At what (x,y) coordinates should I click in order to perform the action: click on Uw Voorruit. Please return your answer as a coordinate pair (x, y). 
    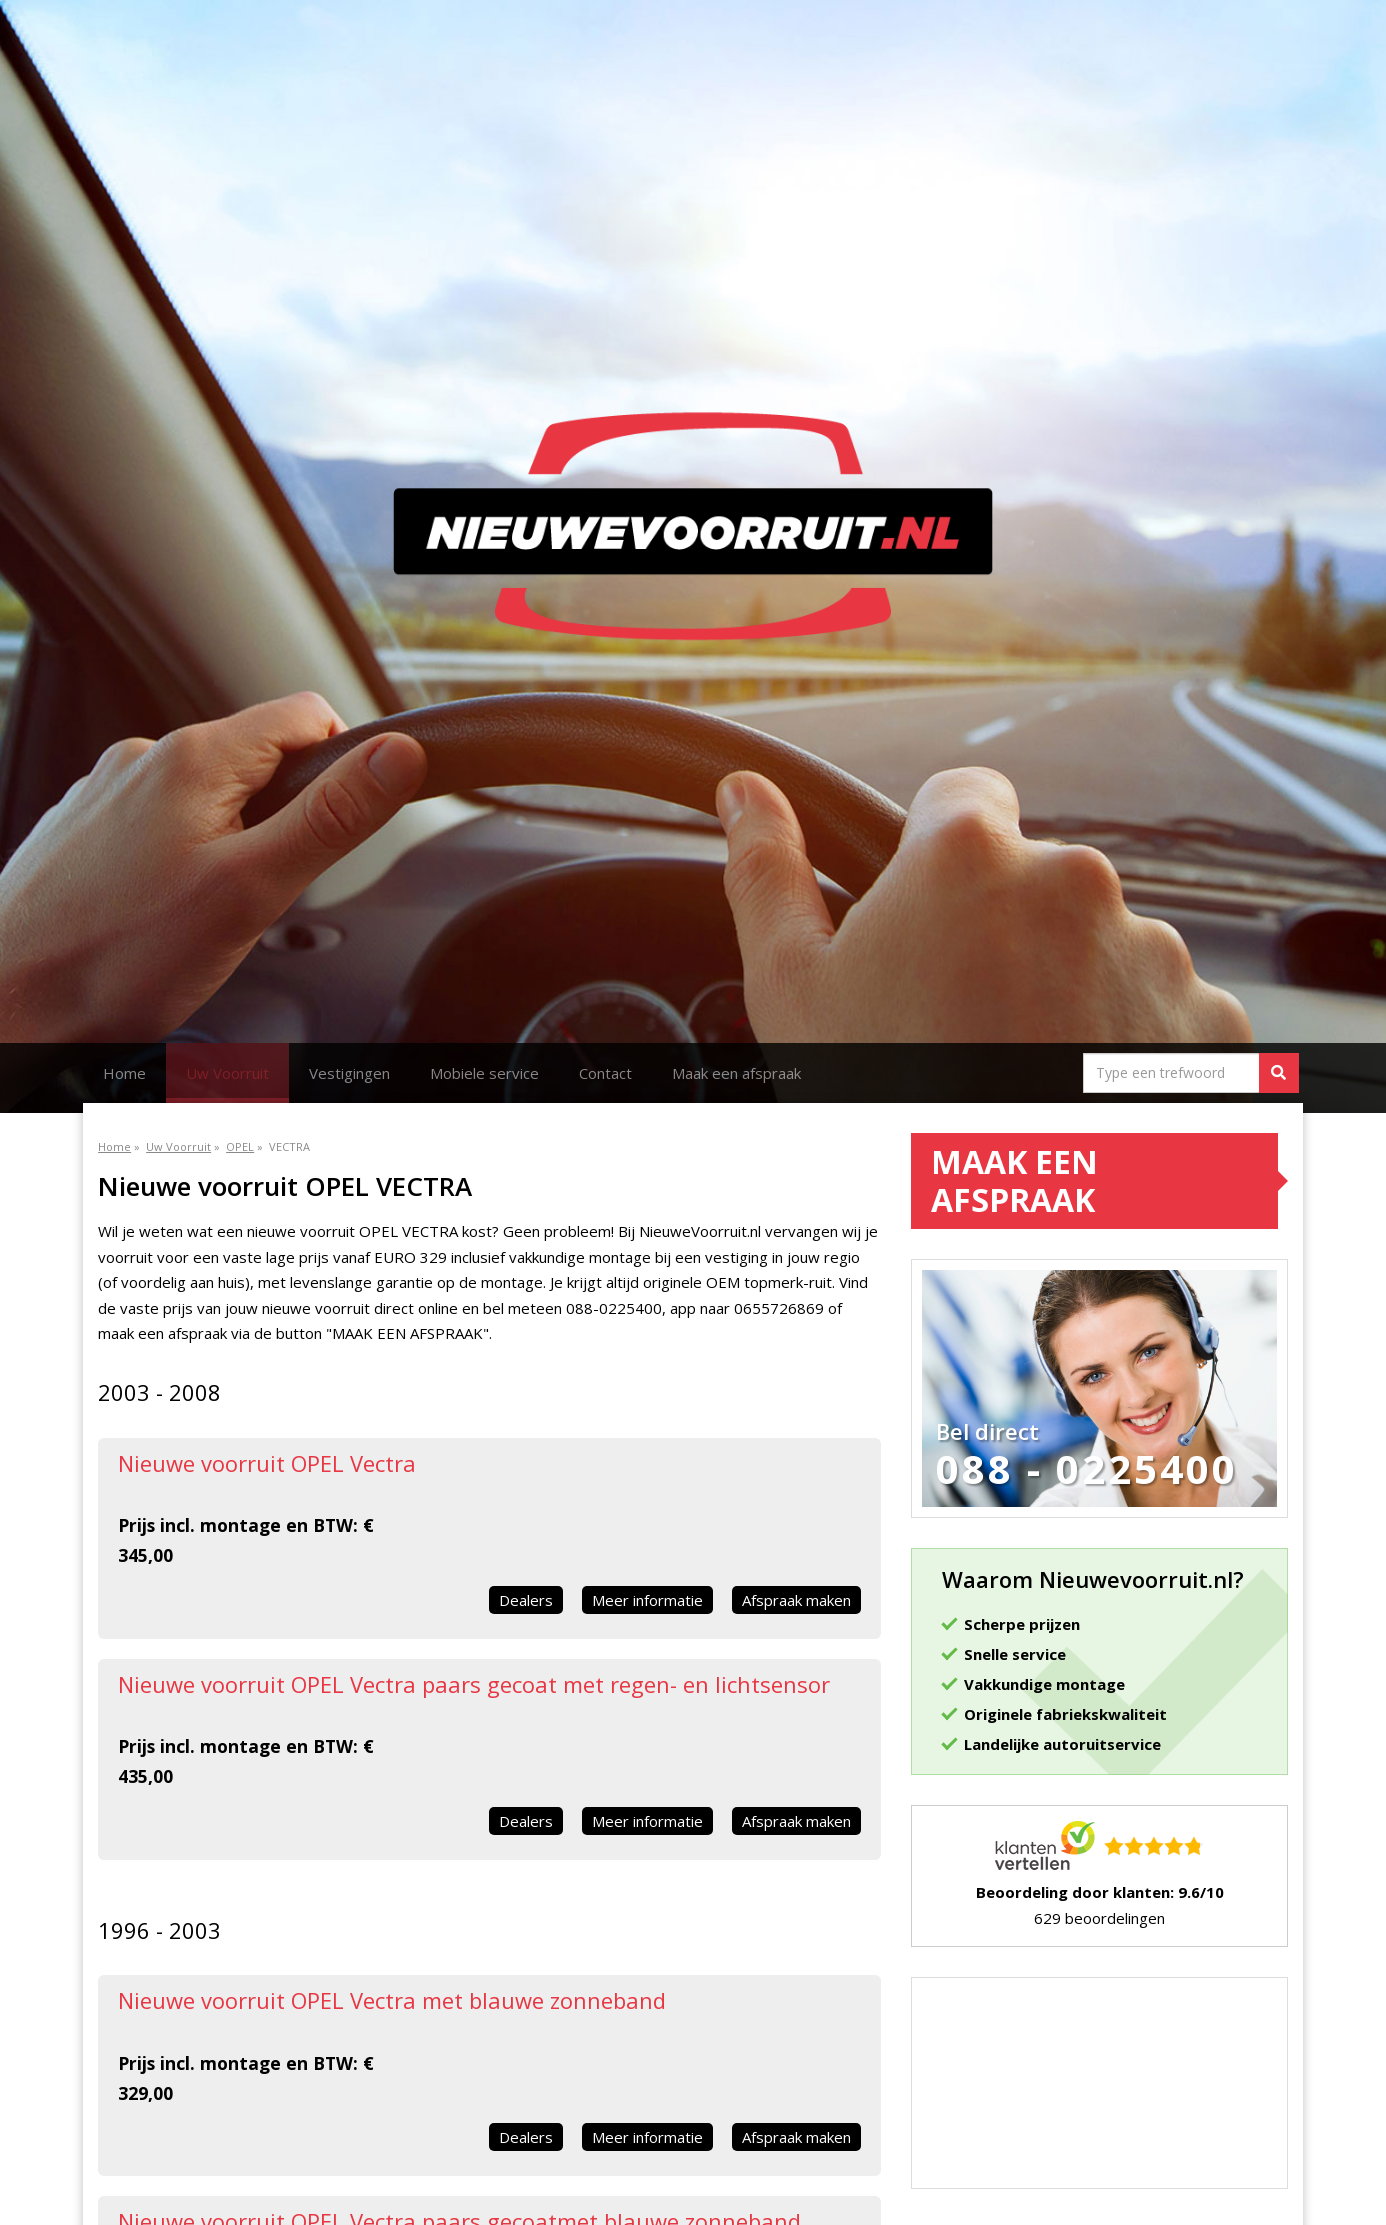
    Looking at the image, I should click on (227, 1073).